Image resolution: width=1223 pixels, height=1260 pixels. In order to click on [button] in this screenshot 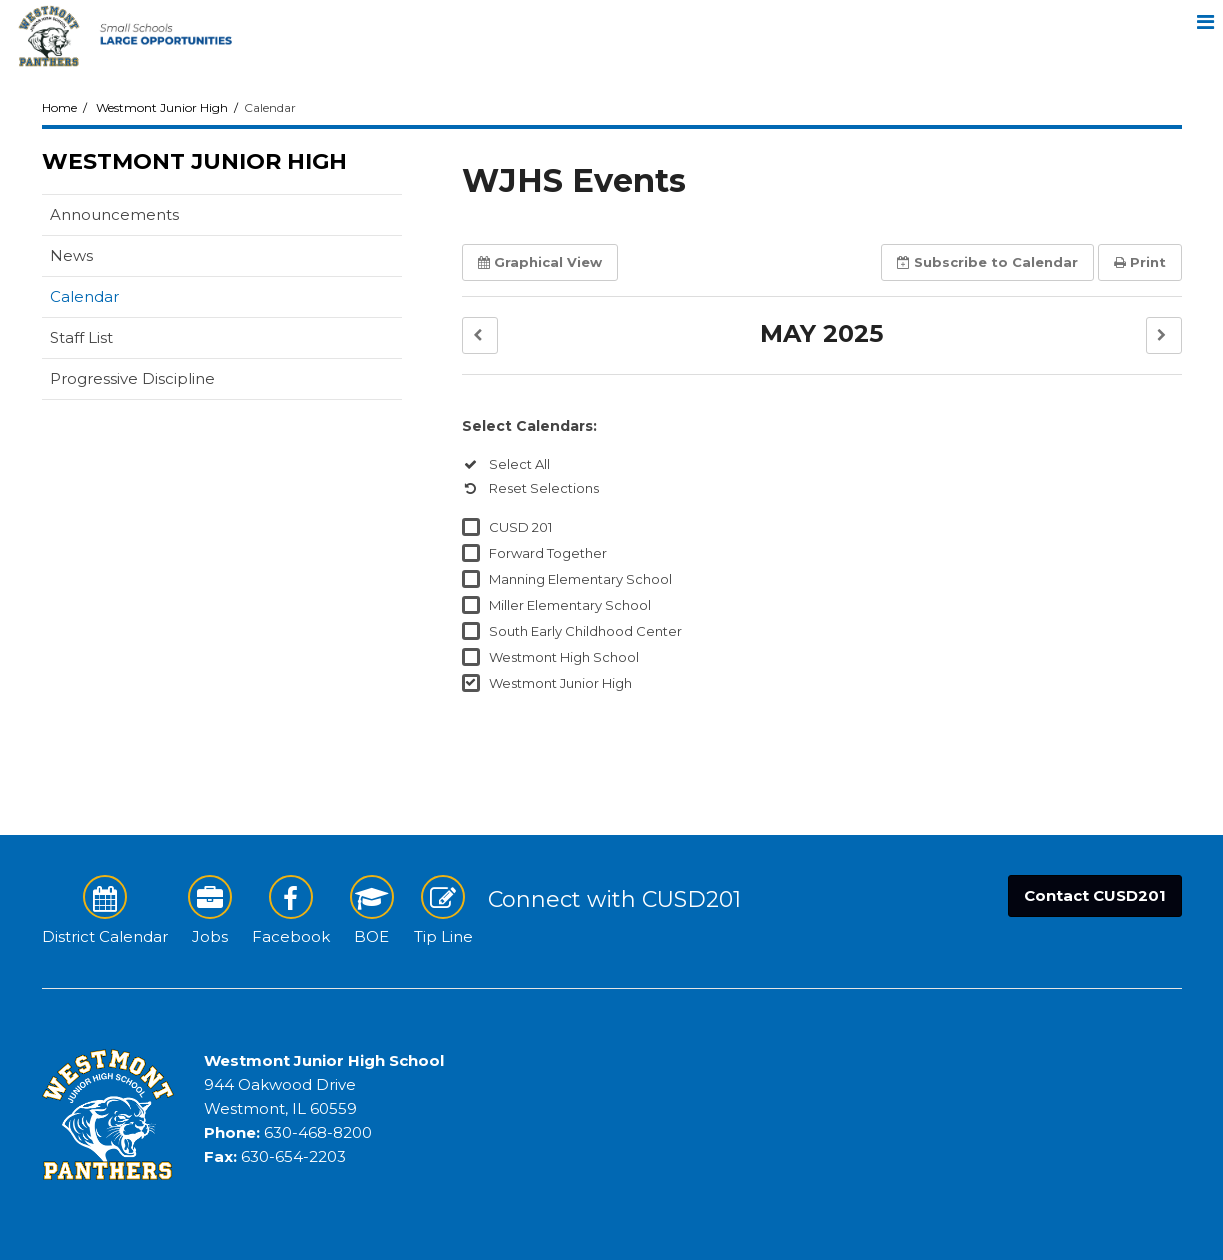, I will do `click(480, 335)`.